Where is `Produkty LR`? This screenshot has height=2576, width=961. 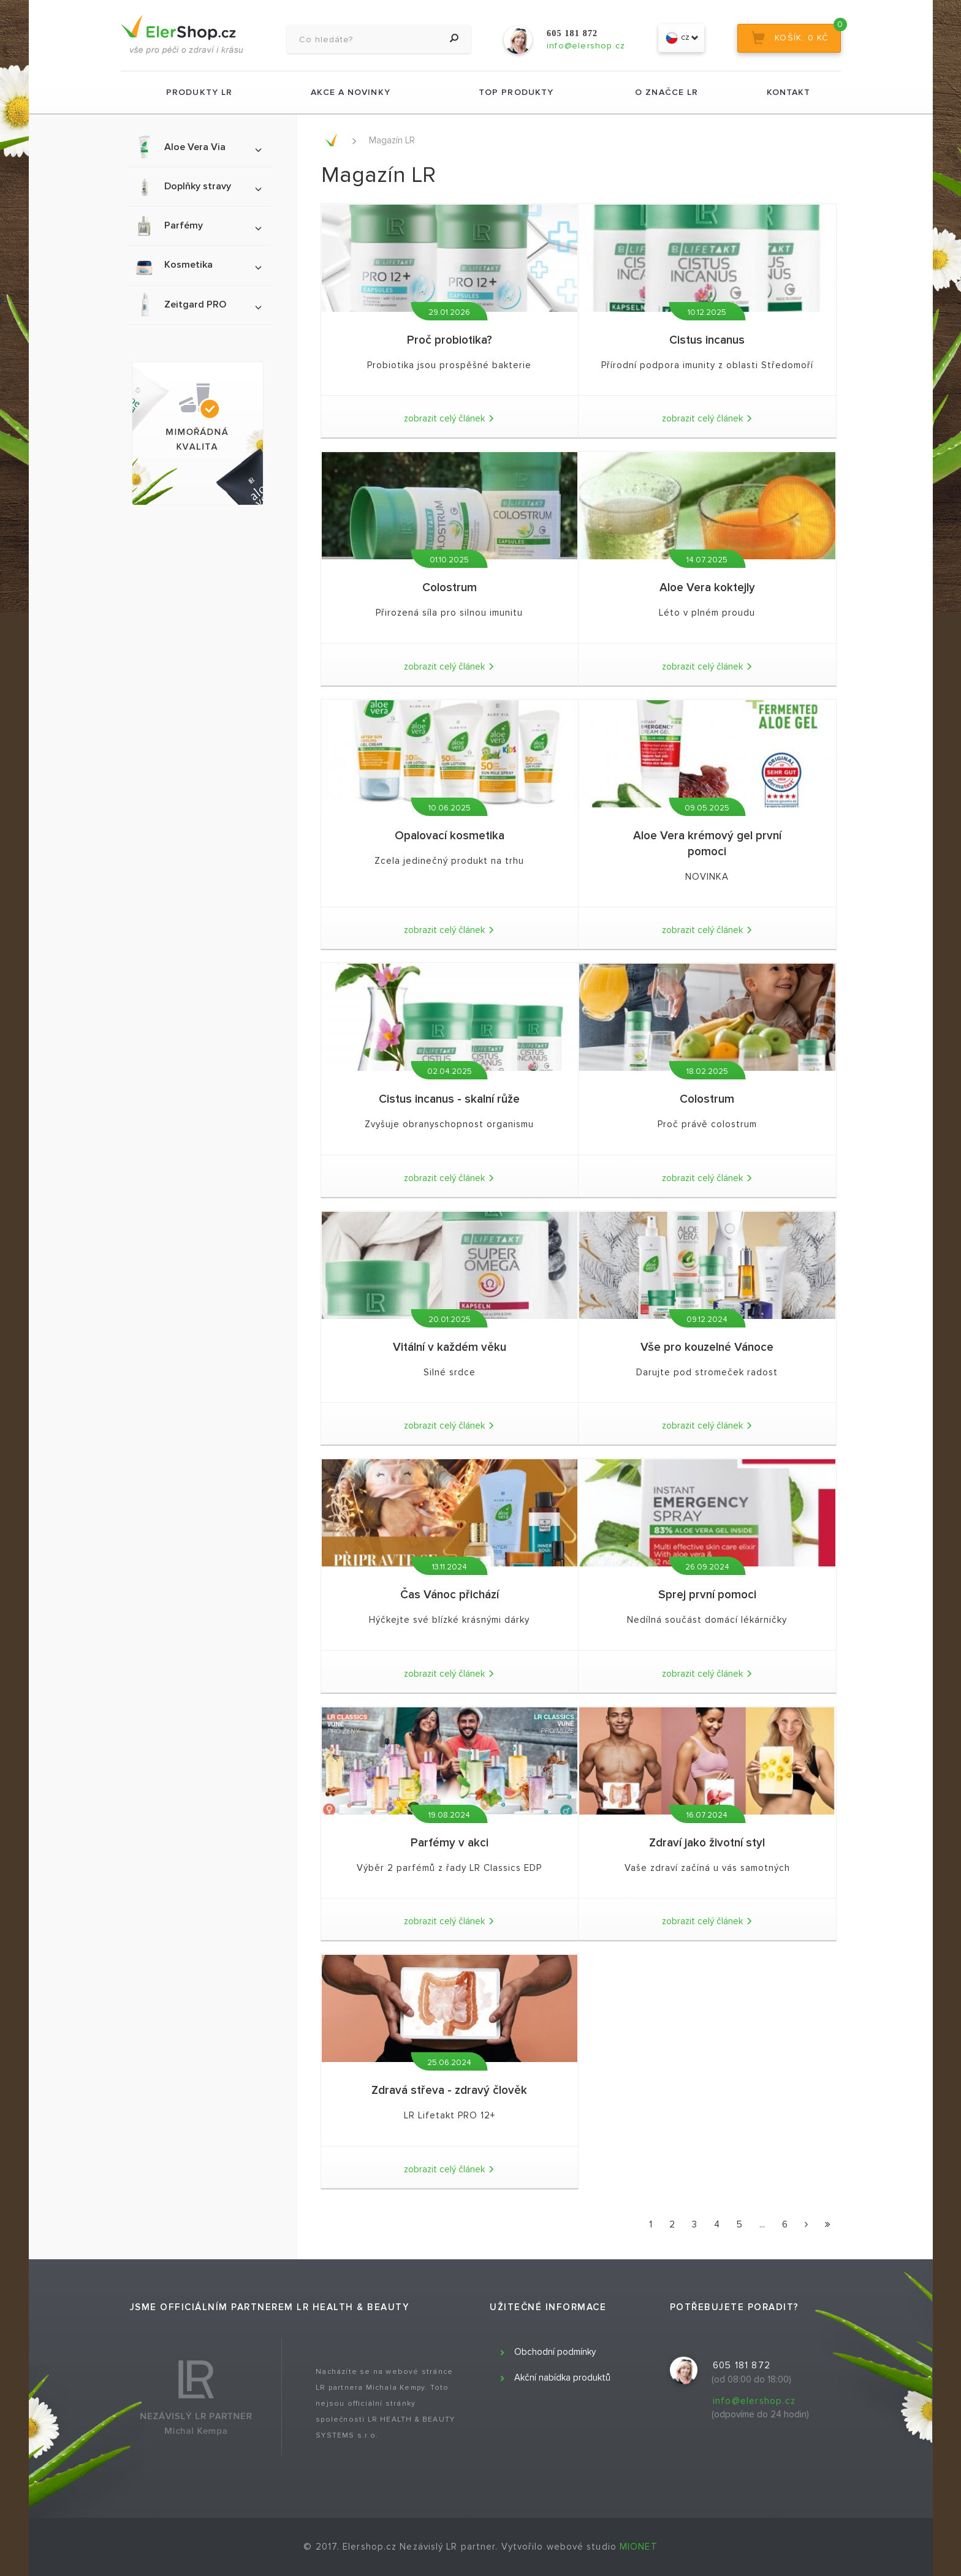
Produkty LR is located at coordinates (199, 92).